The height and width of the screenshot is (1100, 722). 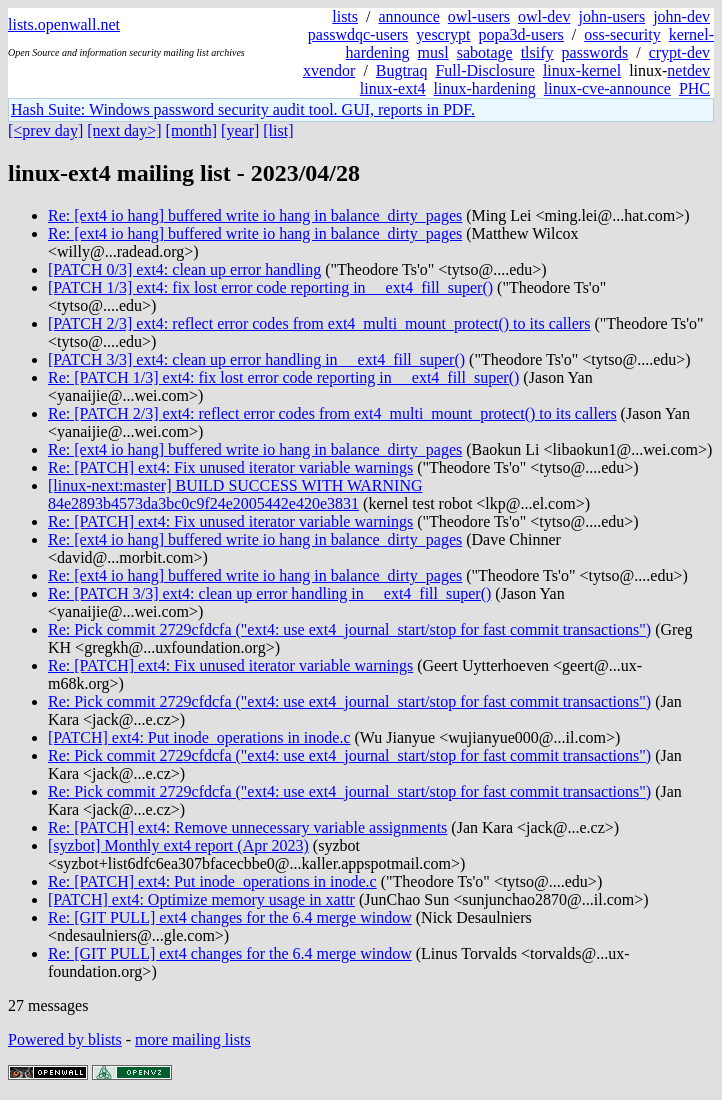 I want to click on linux-hardening, so click(x=485, y=88).